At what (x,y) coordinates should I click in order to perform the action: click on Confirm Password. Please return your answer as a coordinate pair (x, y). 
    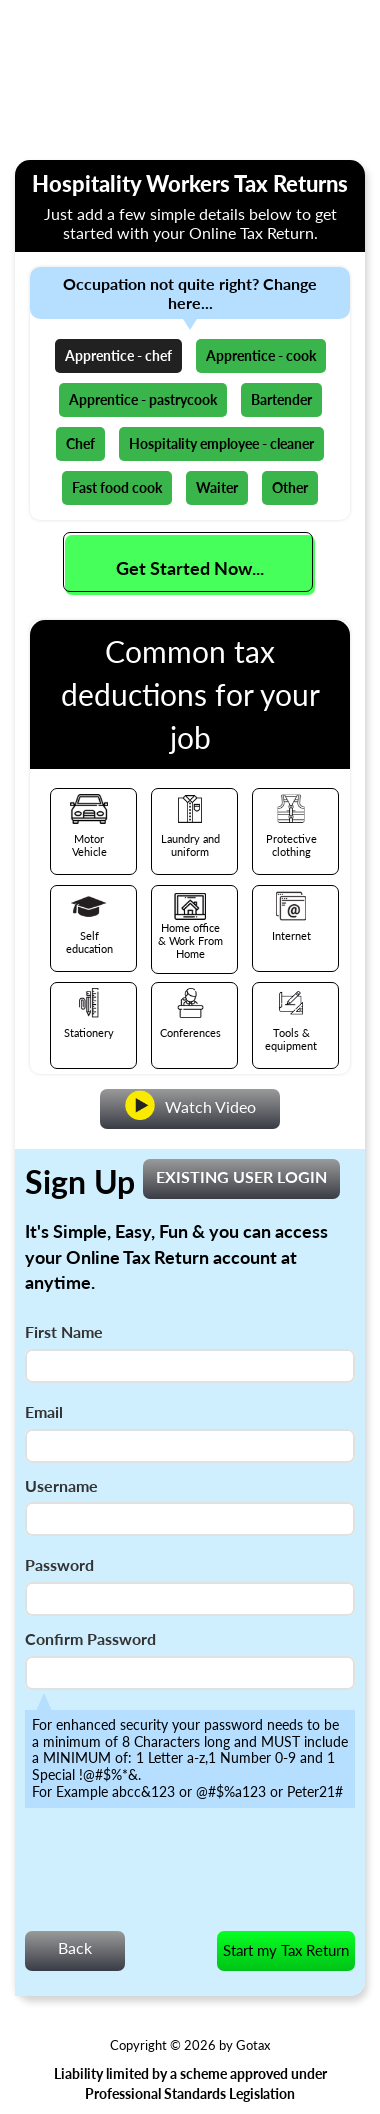
    Looking at the image, I should click on (90, 1638).